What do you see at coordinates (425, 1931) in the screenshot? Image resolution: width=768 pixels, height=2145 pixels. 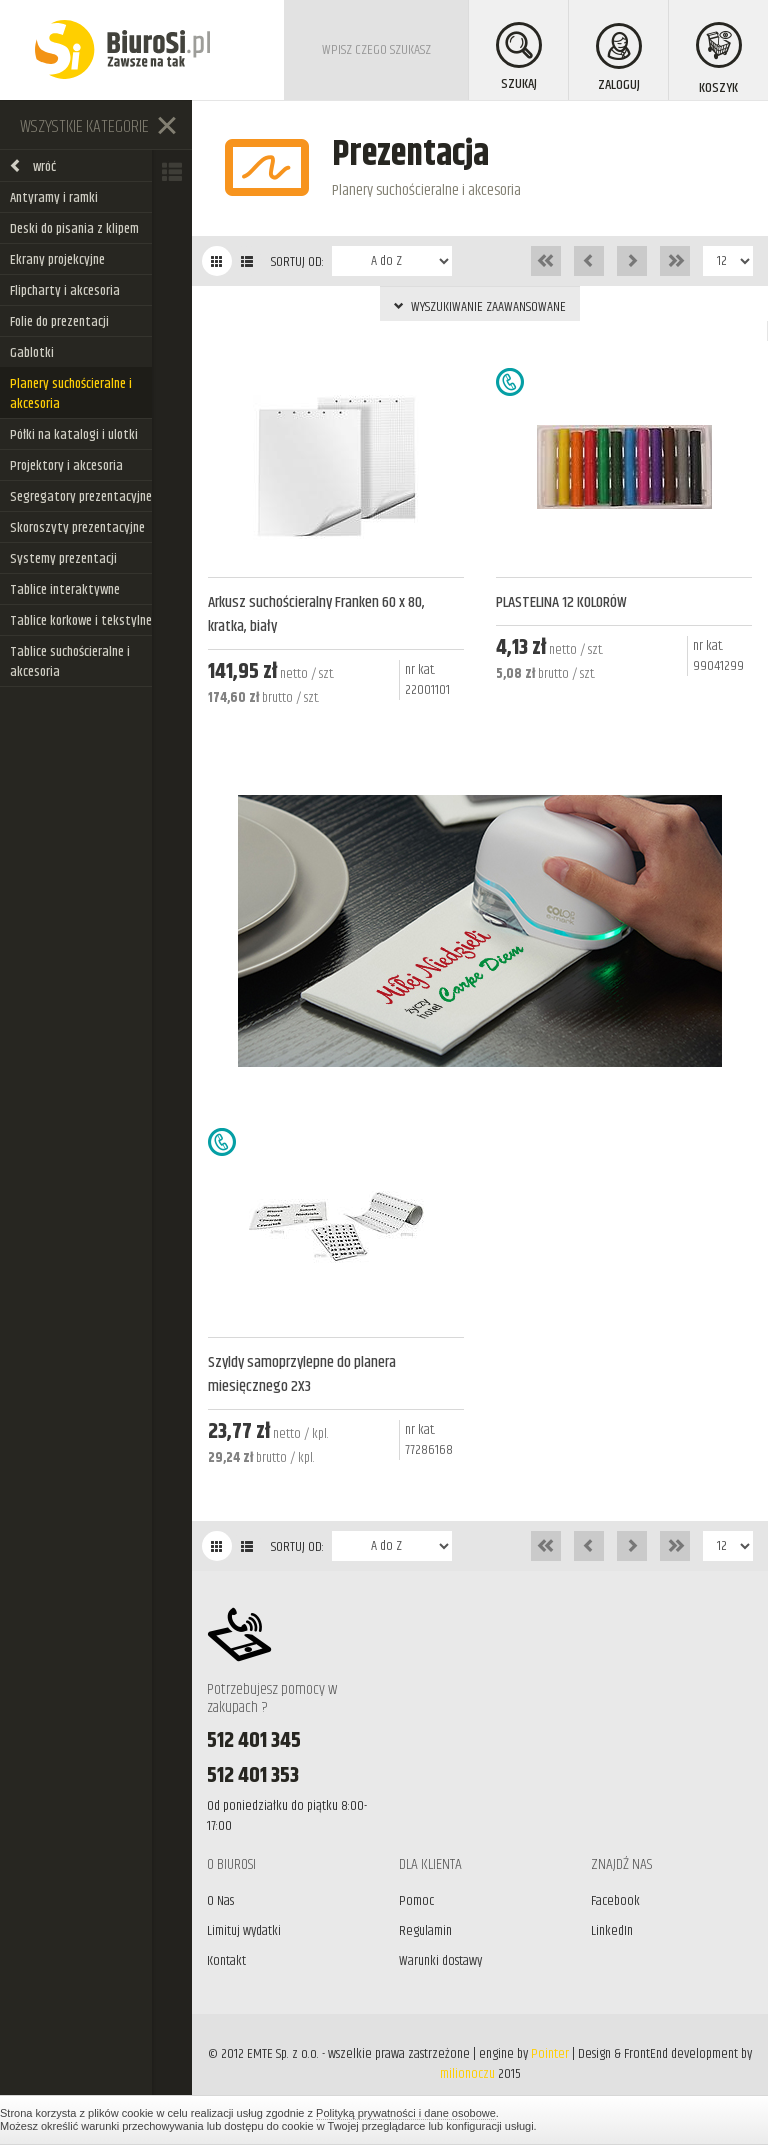 I see `Regulamin` at bounding box center [425, 1931].